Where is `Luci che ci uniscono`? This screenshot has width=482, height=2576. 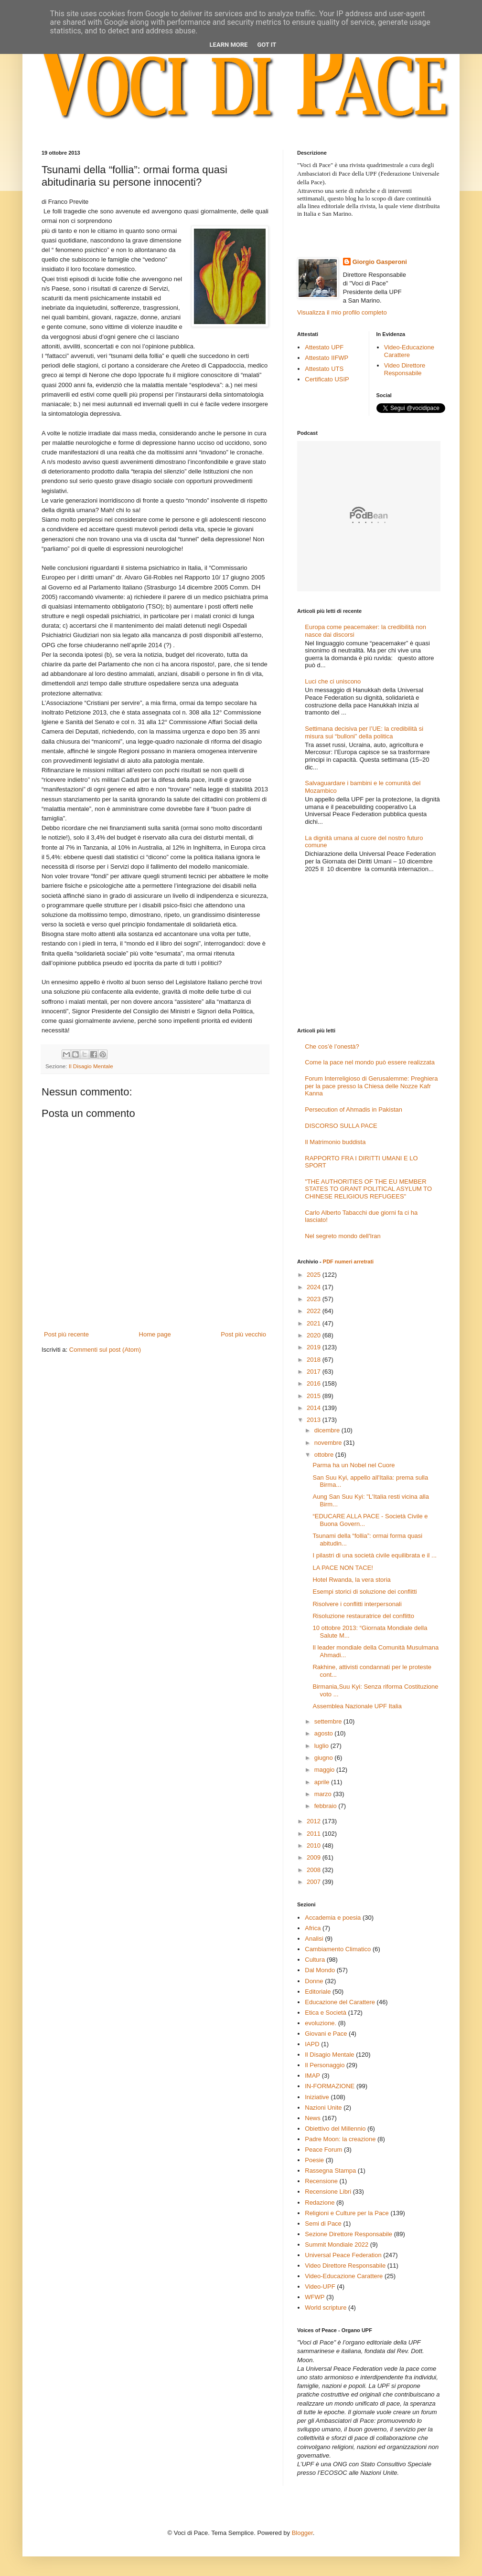
Luci che ci uniscono is located at coordinates (333, 681).